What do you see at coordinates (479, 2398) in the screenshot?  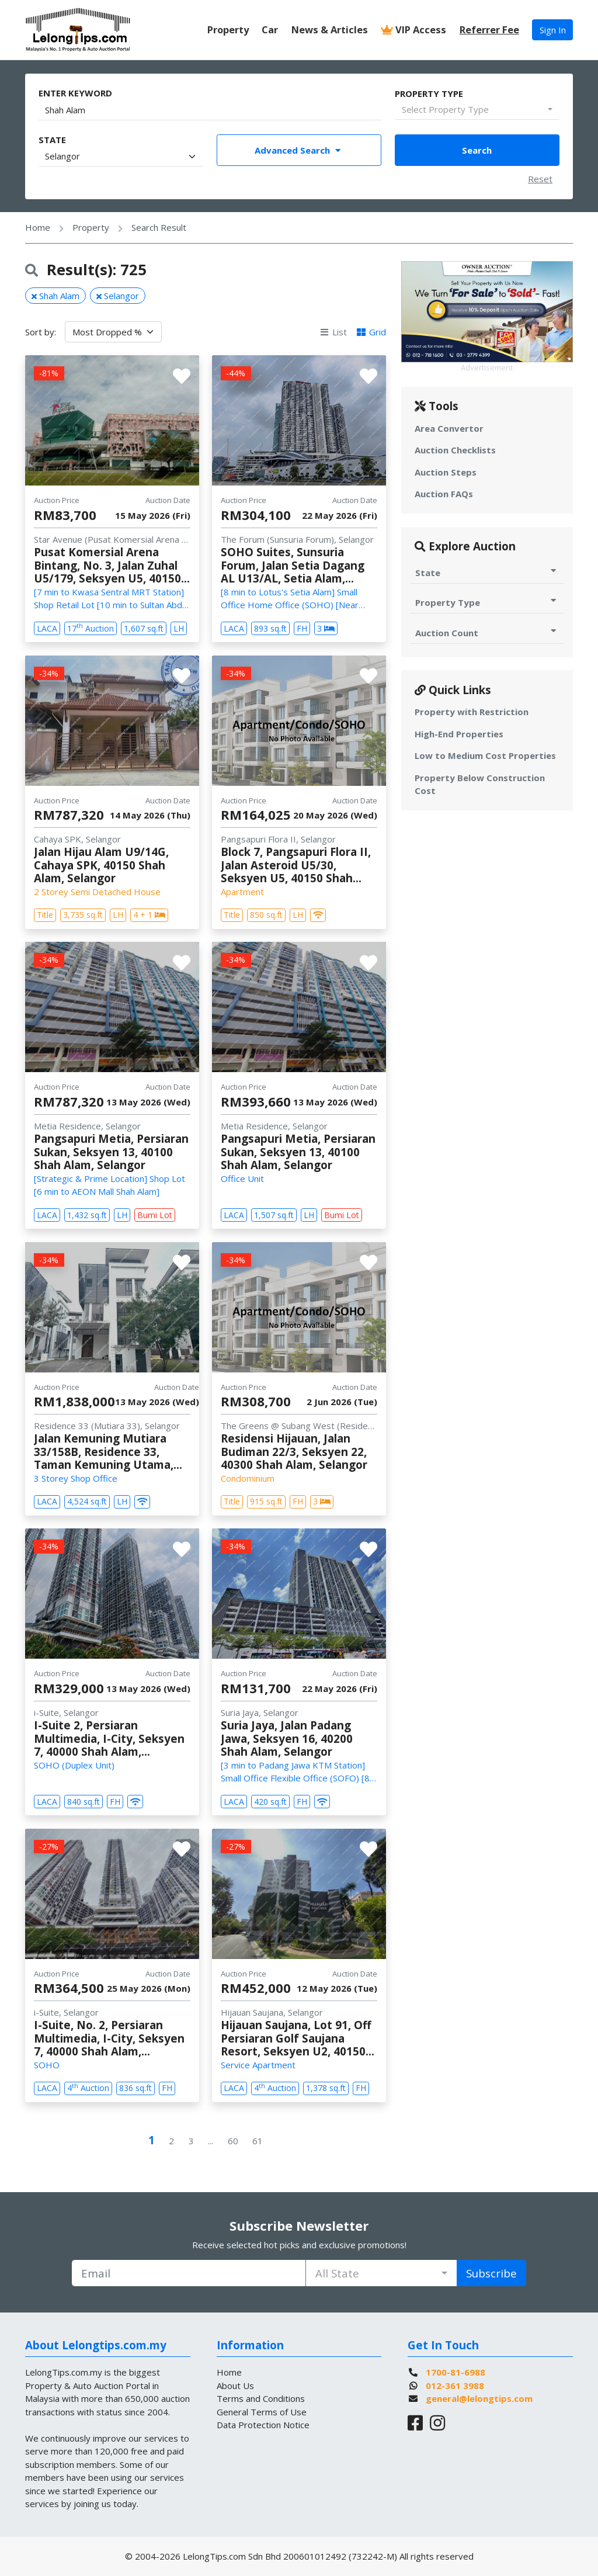 I see `general@lelongtips.com` at bounding box center [479, 2398].